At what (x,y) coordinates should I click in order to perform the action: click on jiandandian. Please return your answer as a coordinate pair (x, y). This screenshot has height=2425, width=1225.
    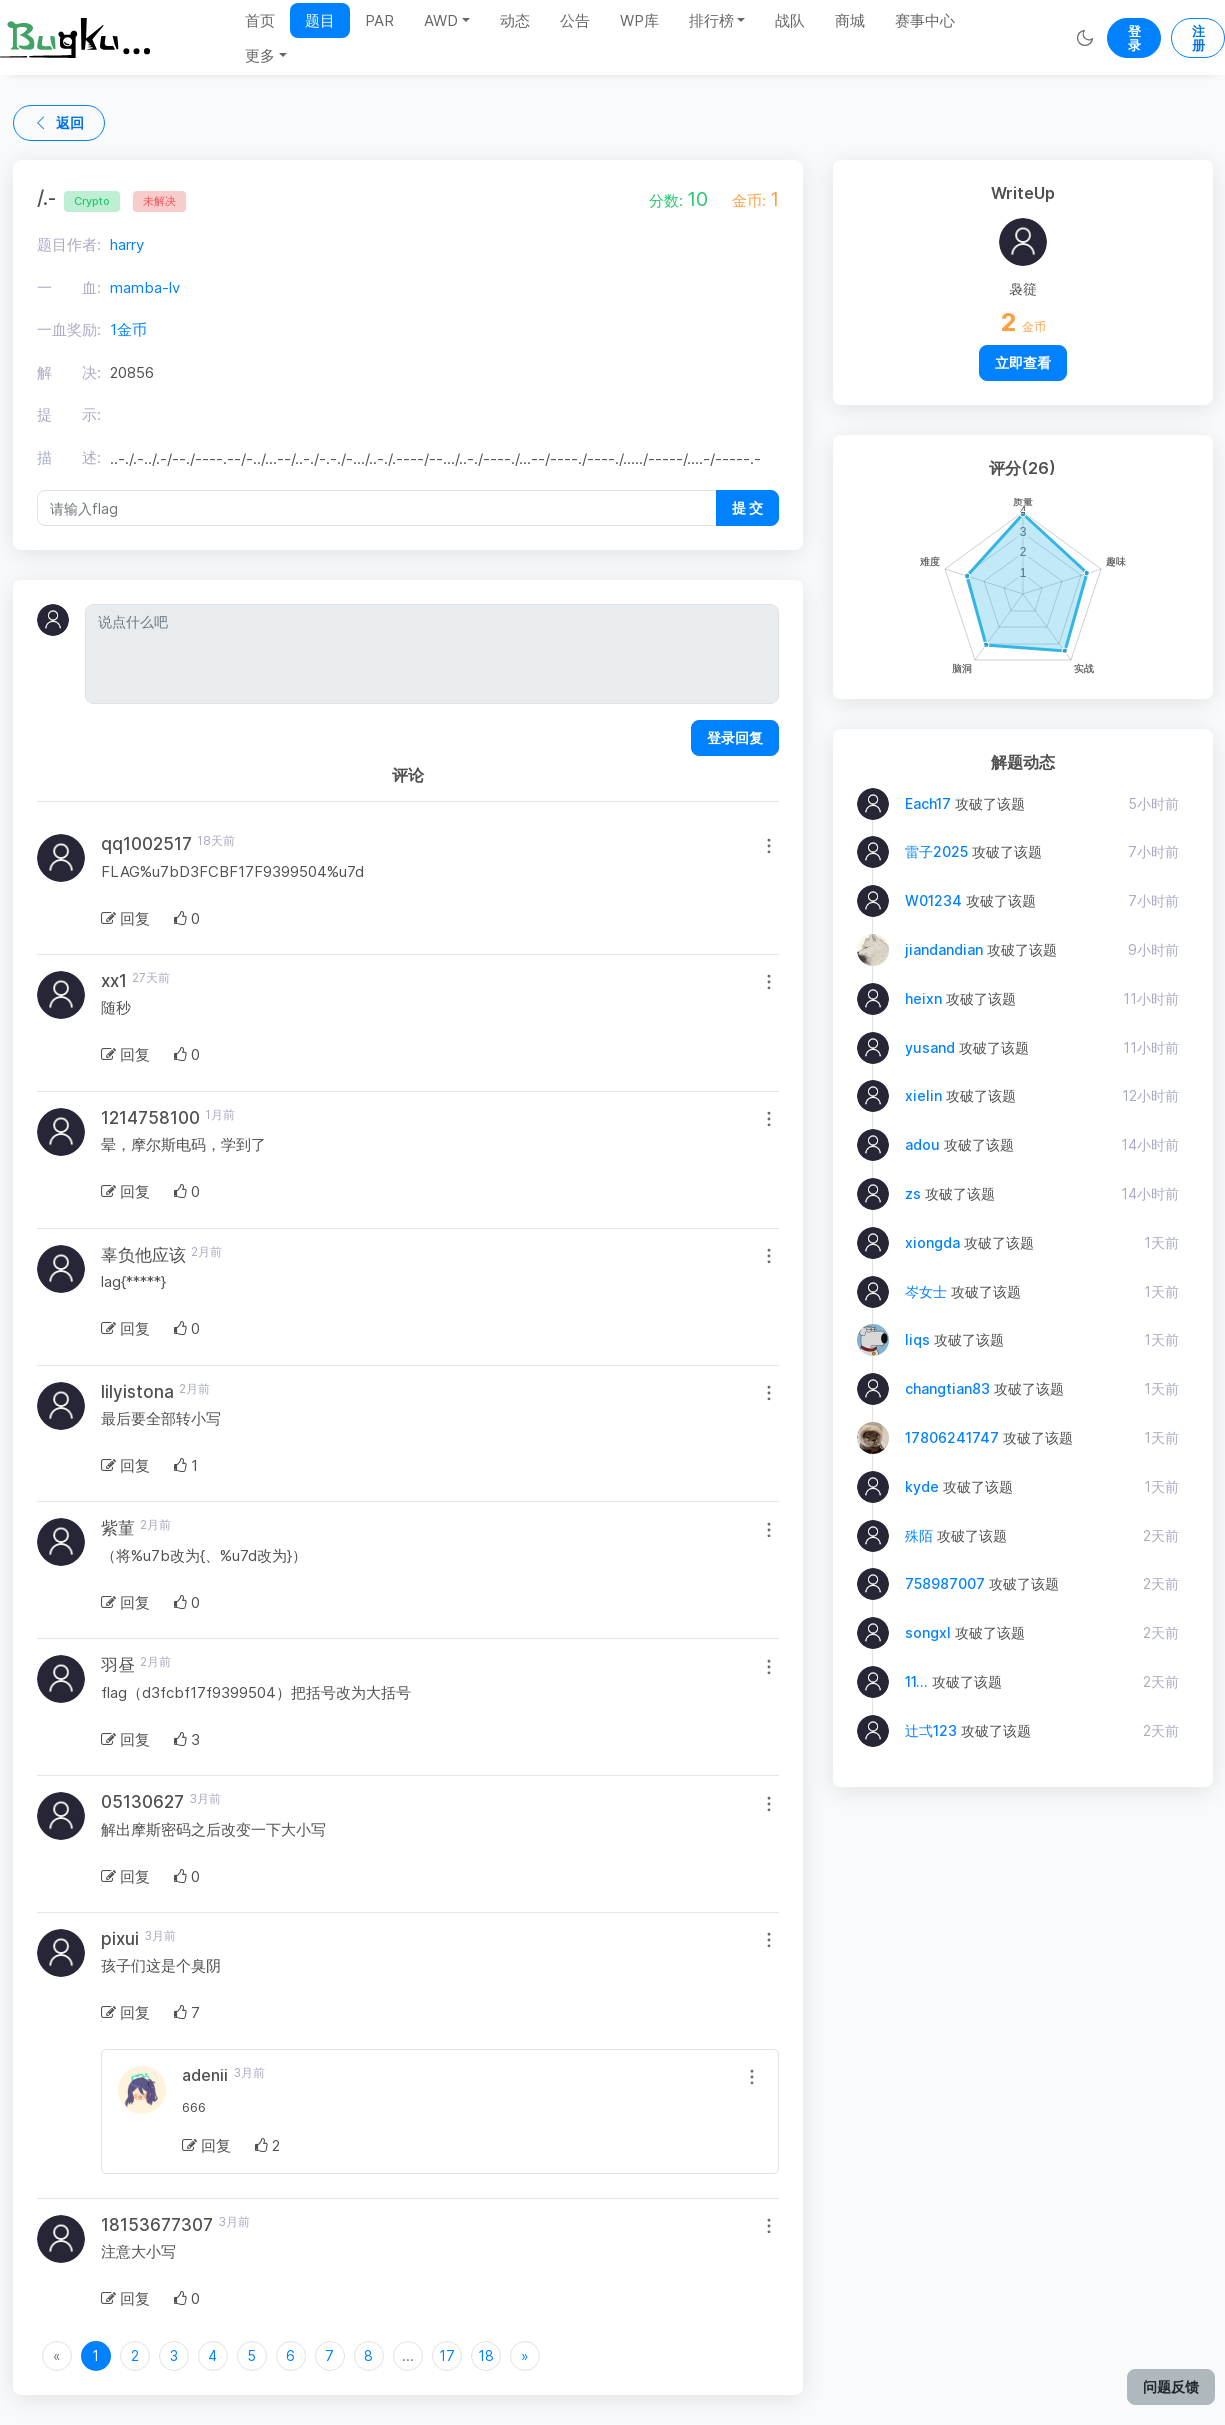
    Looking at the image, I should click on (944, 949).